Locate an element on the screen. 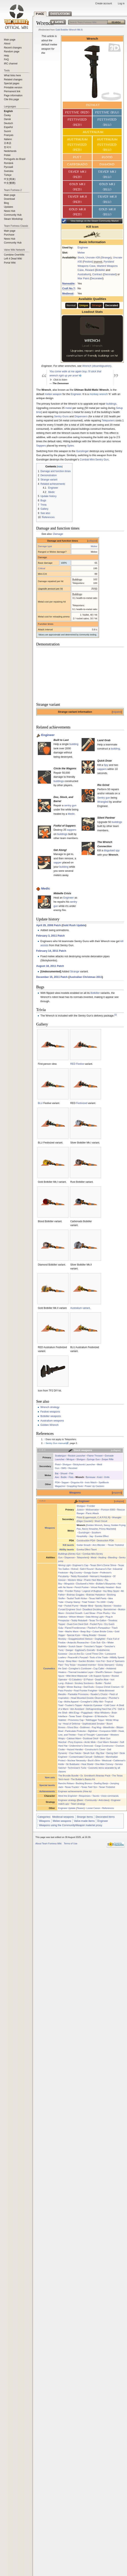 This screenshot has width=127, height=2576. Texas Truckin' is located at coordinates (72, 1787).